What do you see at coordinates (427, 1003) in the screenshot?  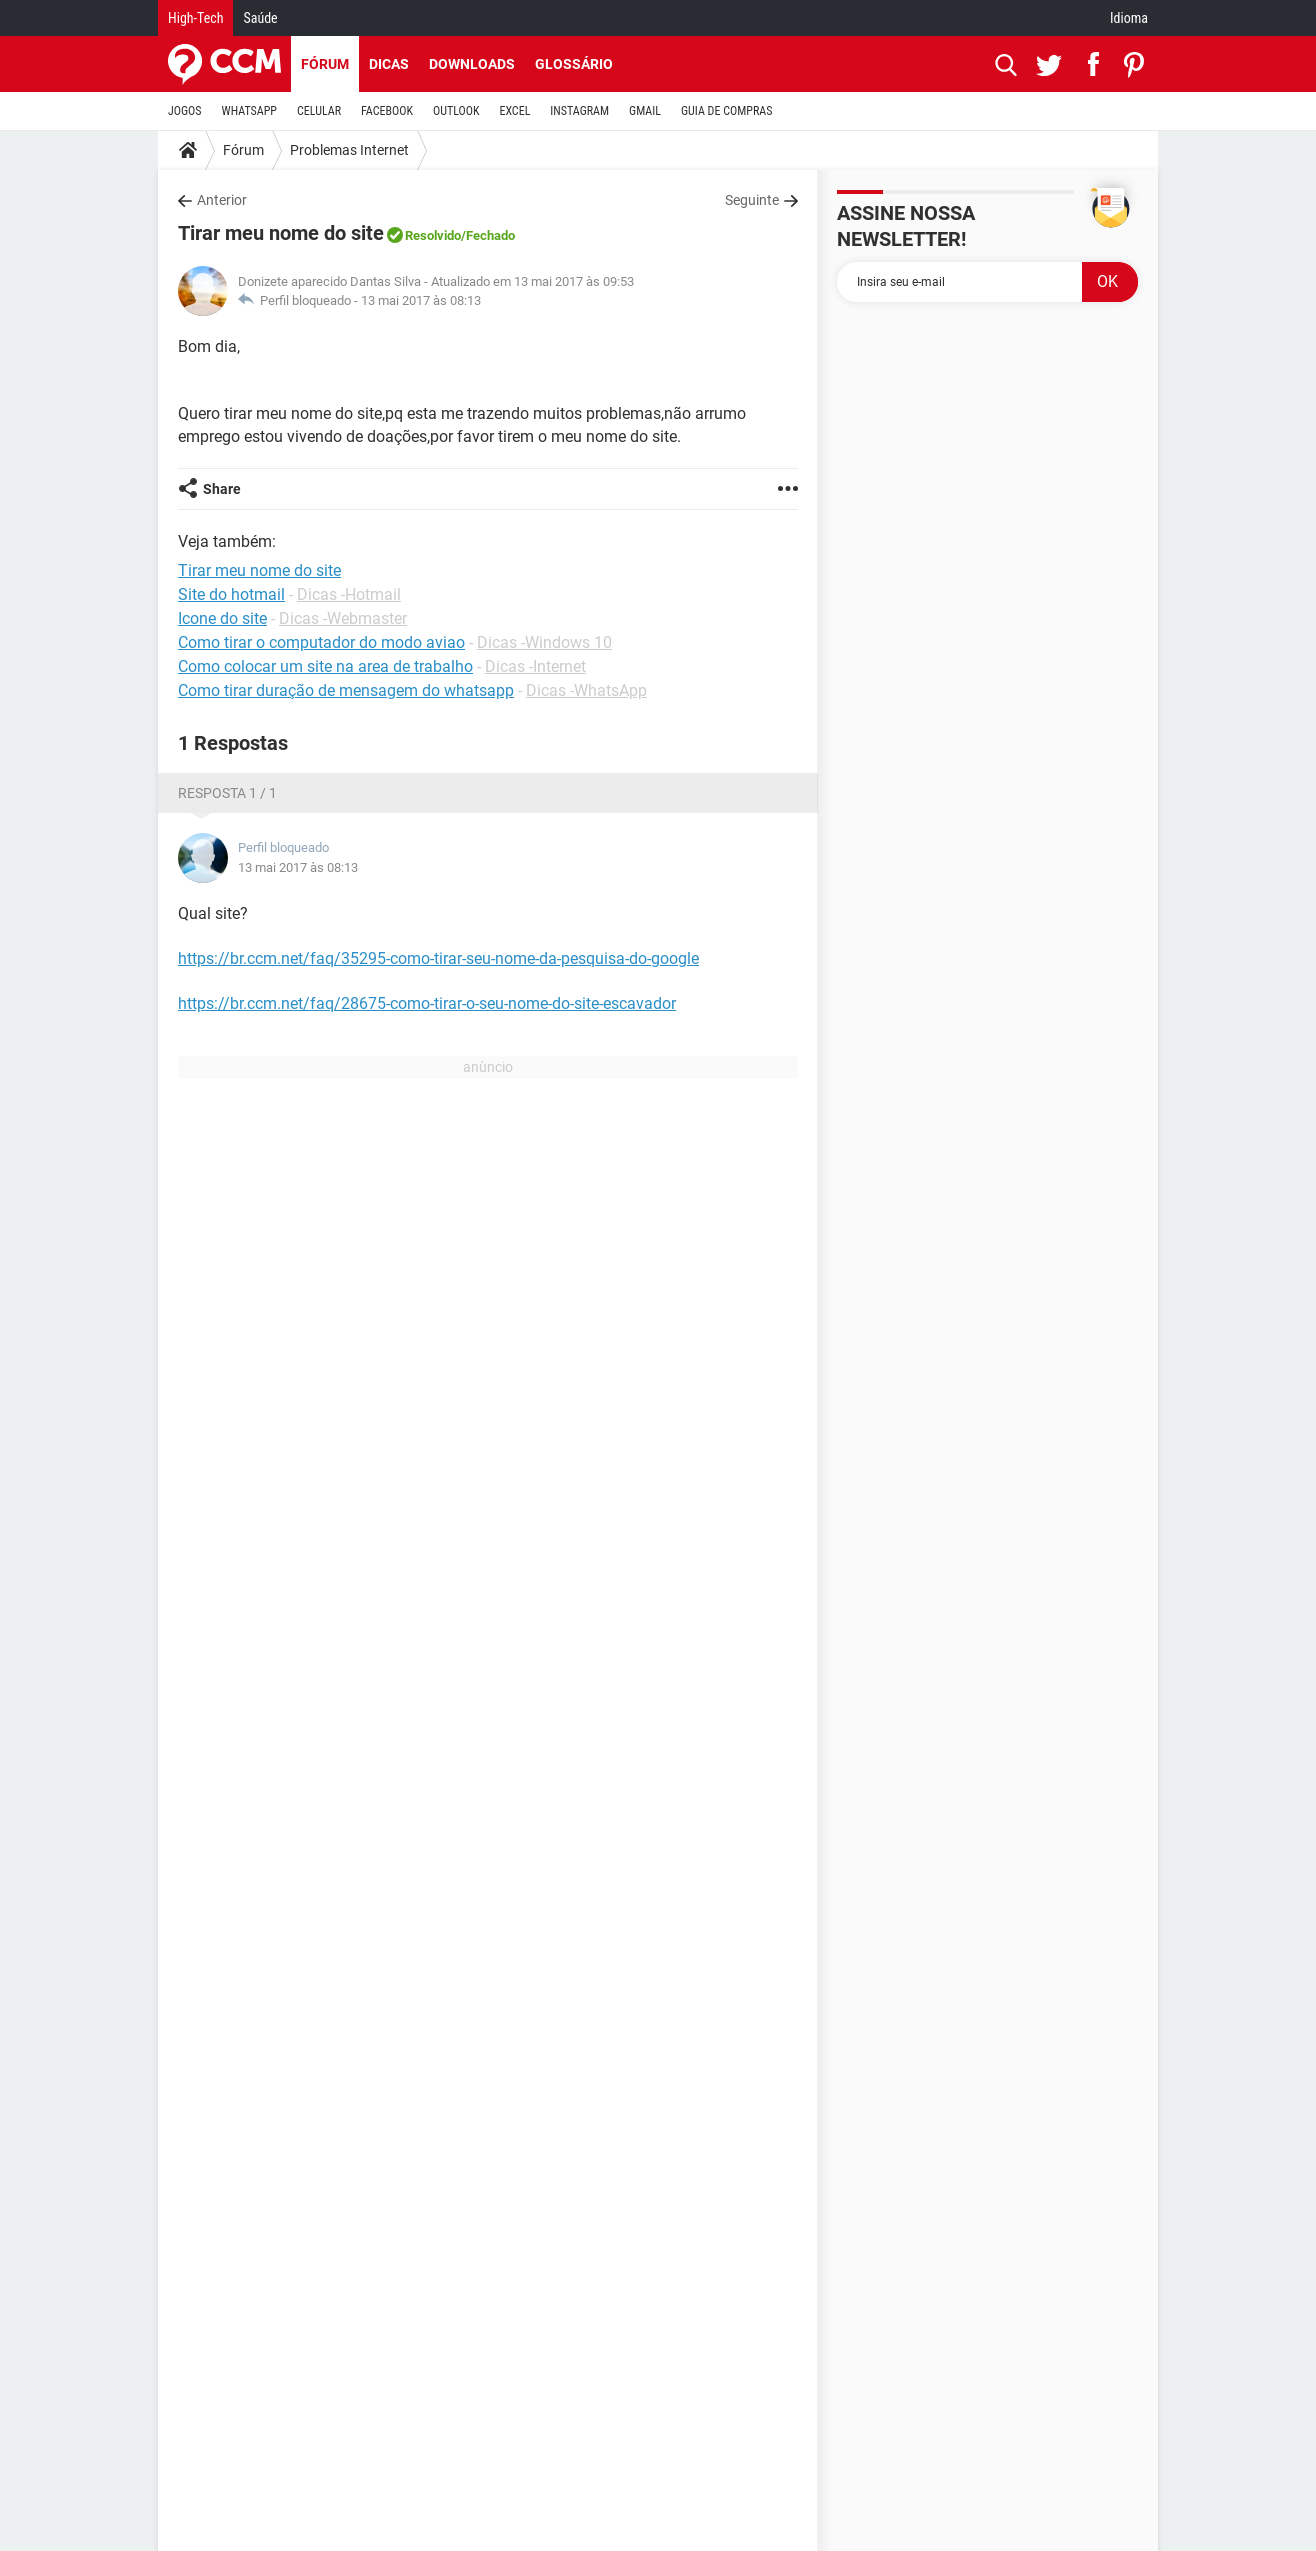 I see `https://br.ccm.net/faq/28675-como-tirar-o-seu-nome-do-site-escavador` at bounding box center [427, 1003].